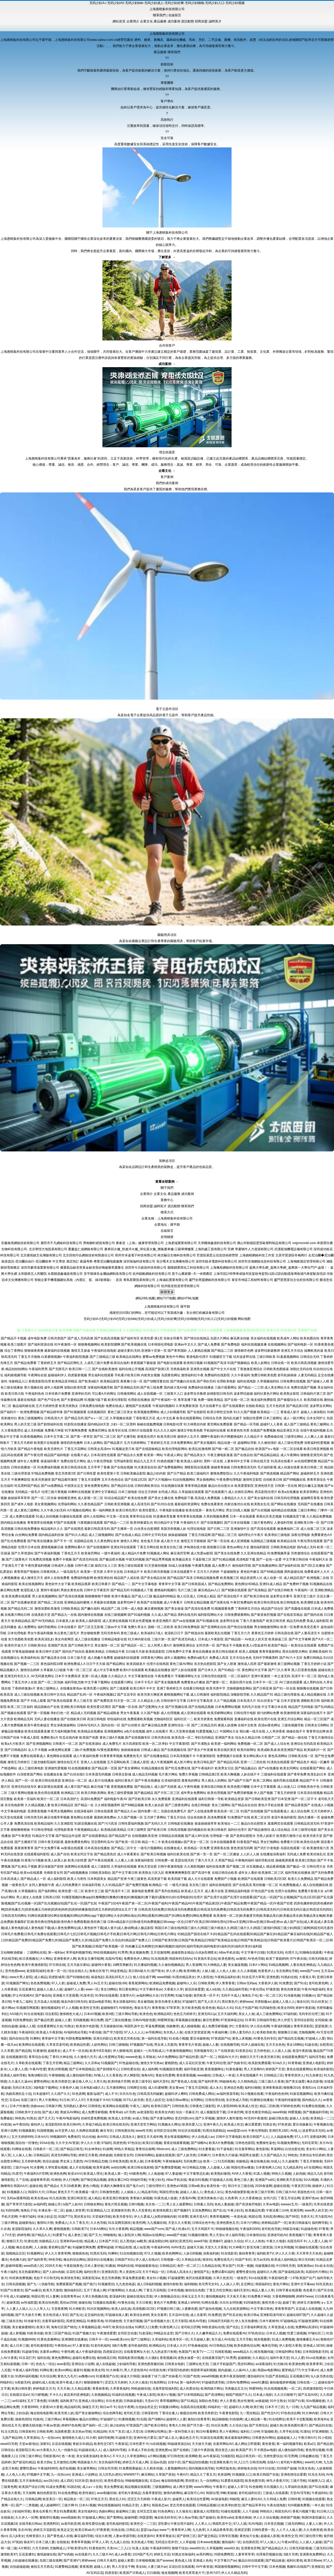  I want to click on 国产欧美日韩91, so click(155, 2425).